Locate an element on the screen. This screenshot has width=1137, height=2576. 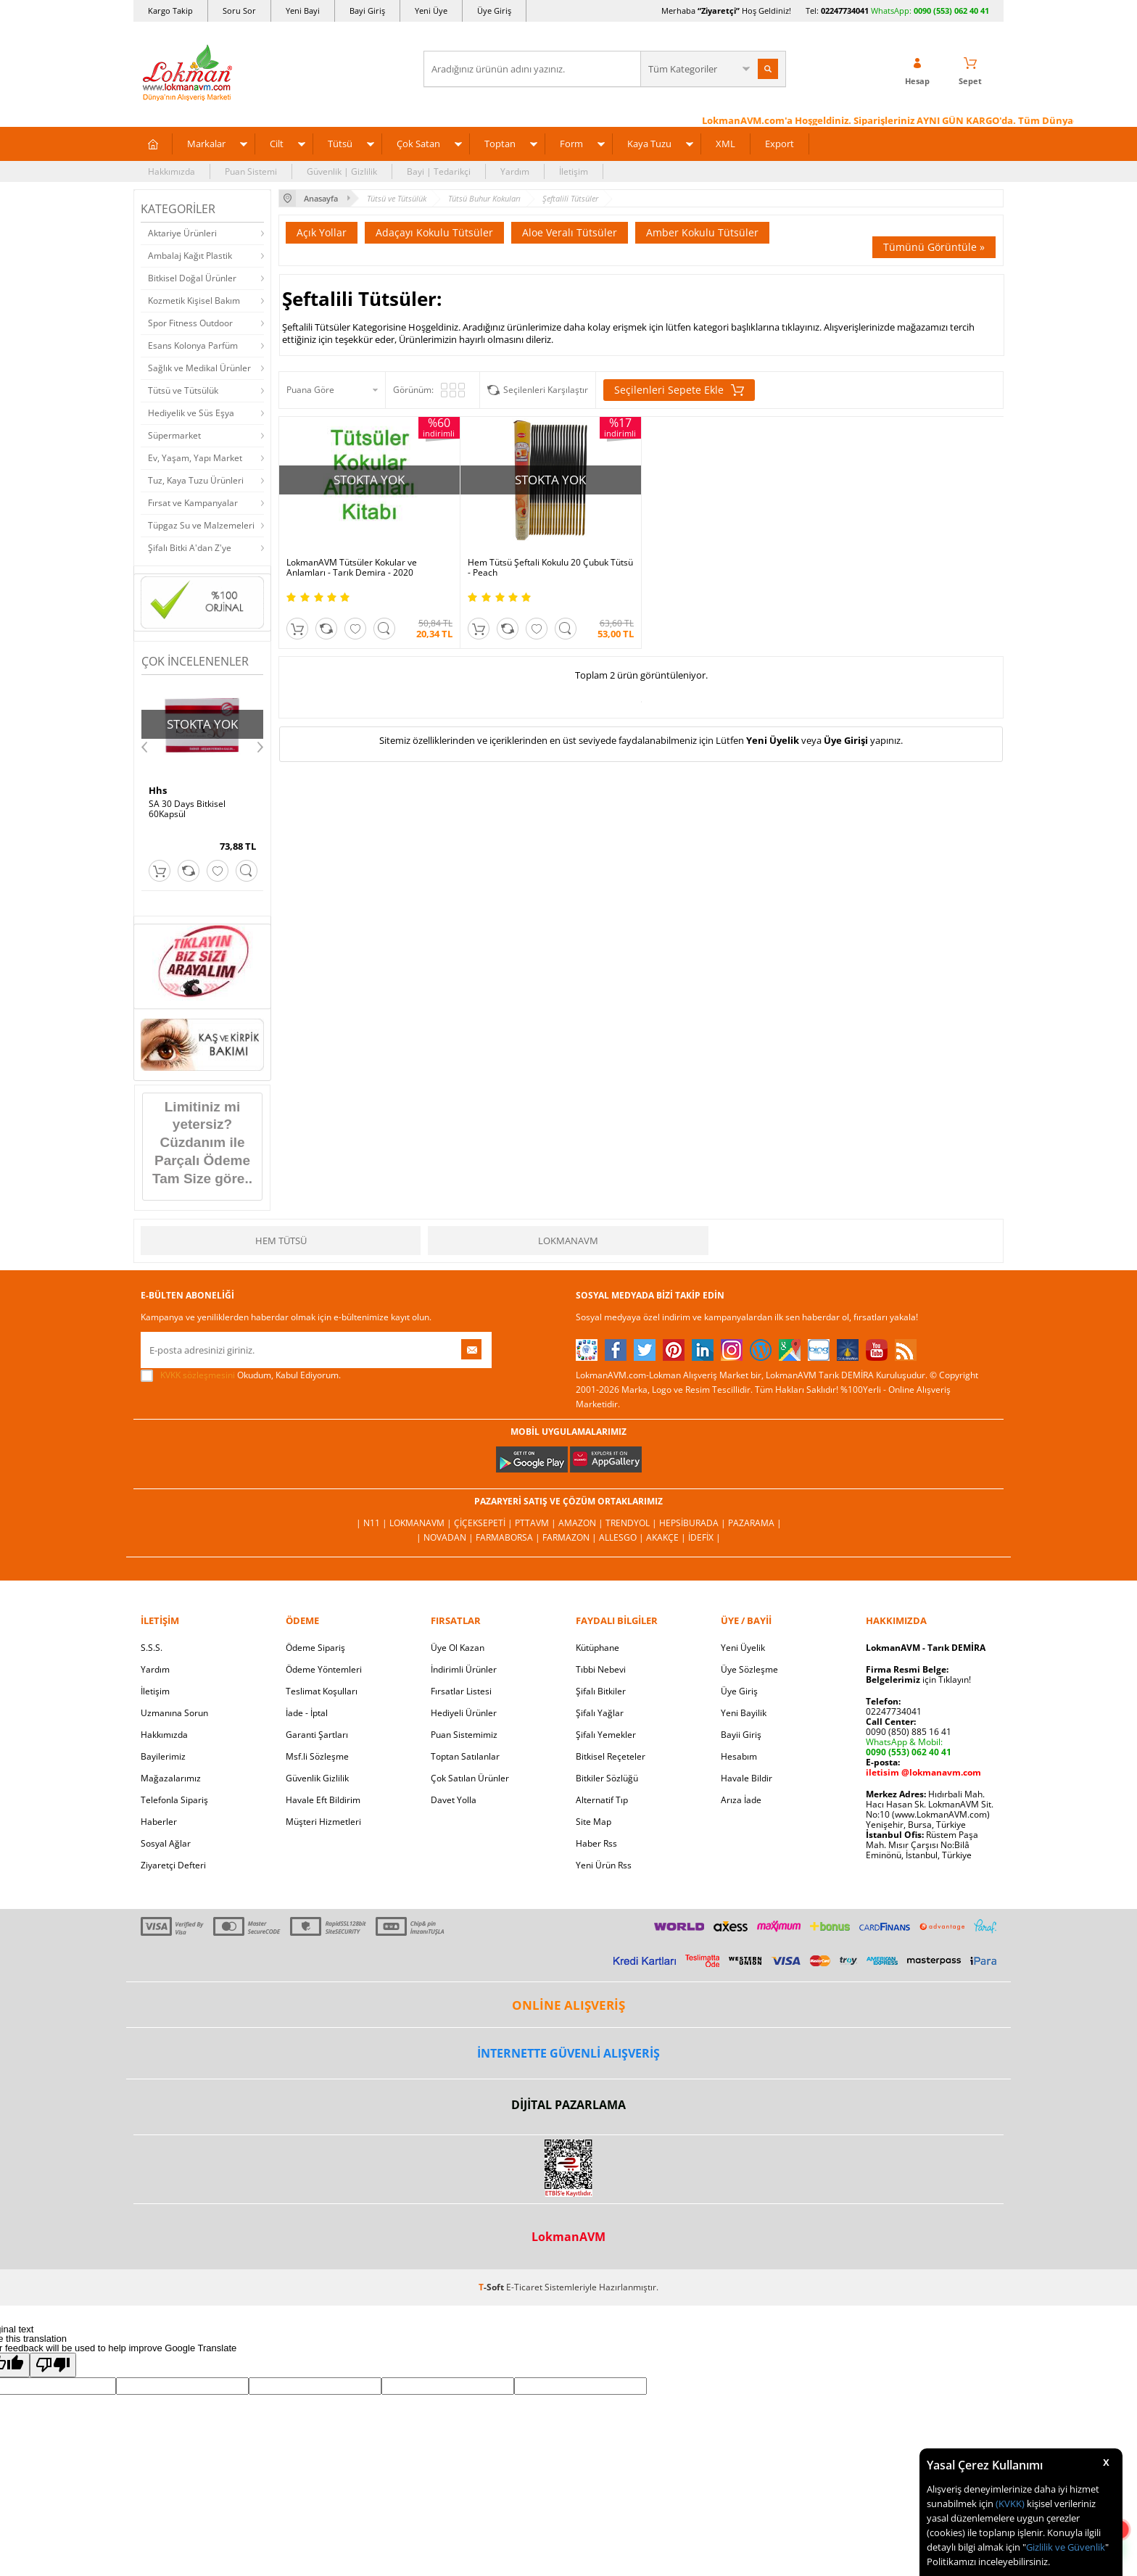
Ziyaretçi Defteri is located at coordinates (173, 1865).